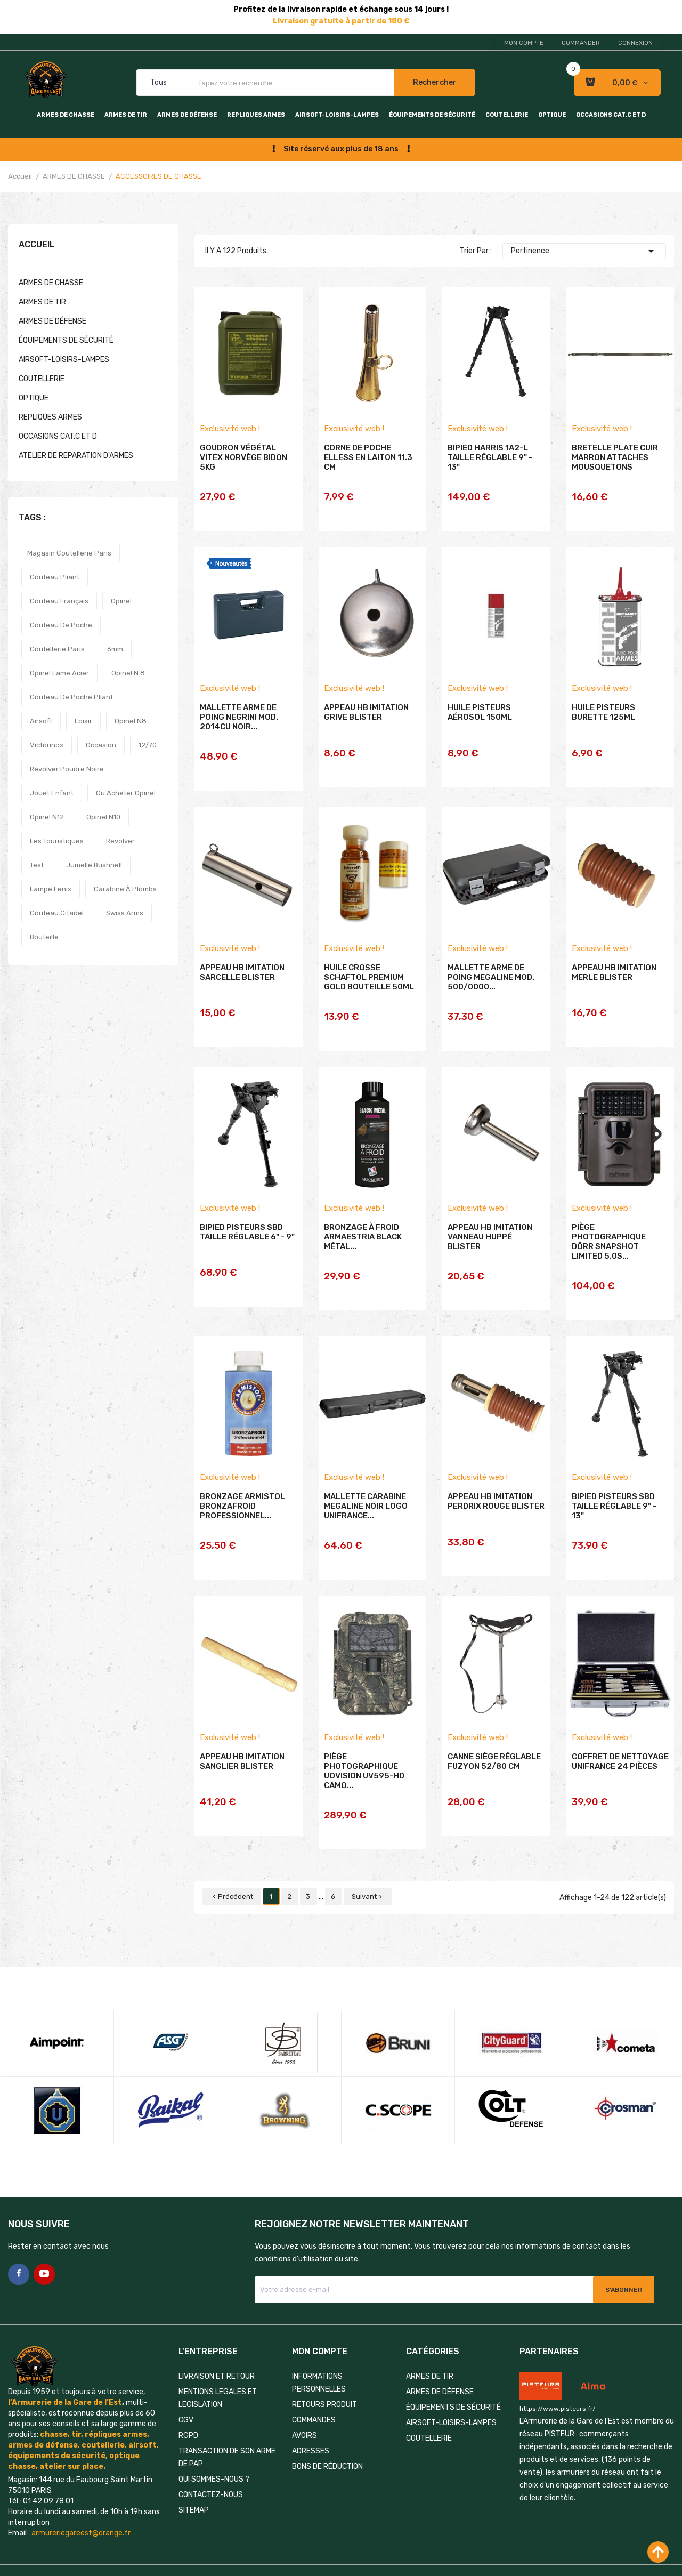  I want to click on opinel n 8, so click(128, 673).